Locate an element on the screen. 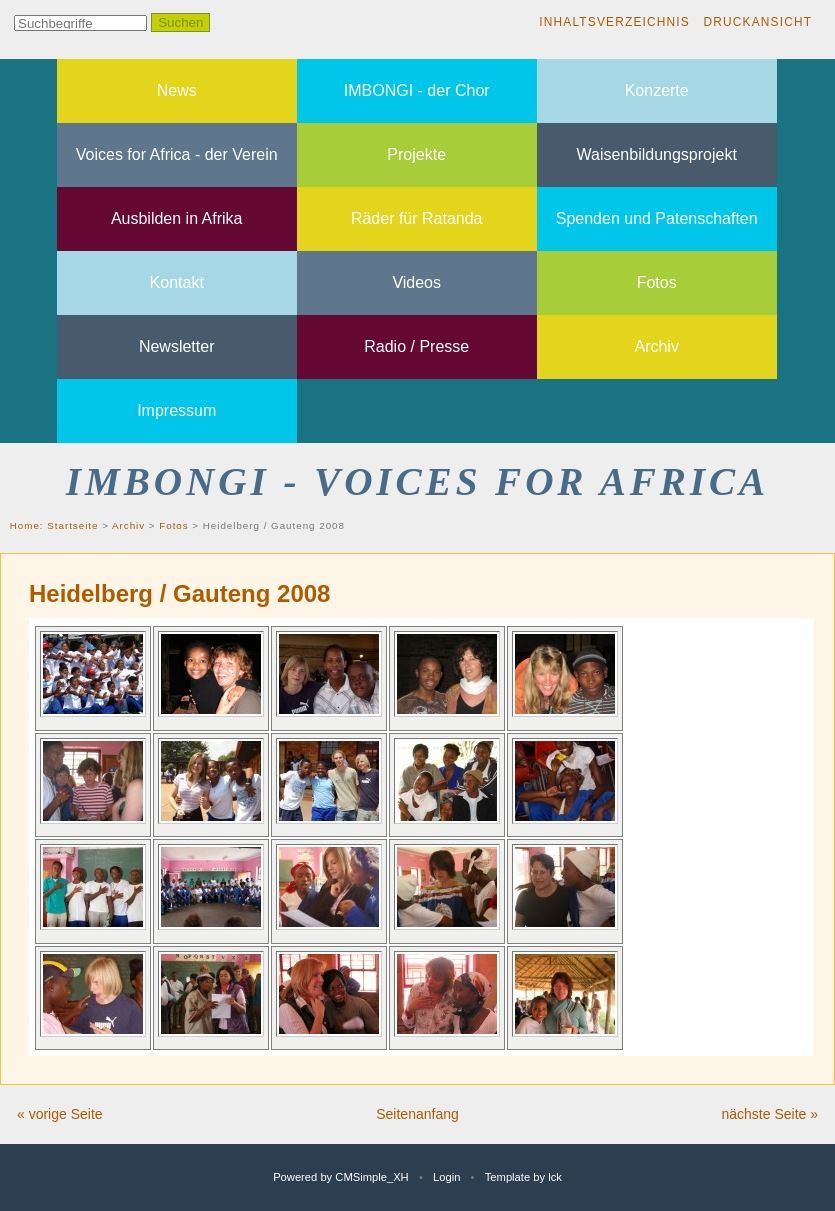 The height and width of the screenshot is (1211, 835). Voices for Africa - der Verein is located at coordinates (177, 154).